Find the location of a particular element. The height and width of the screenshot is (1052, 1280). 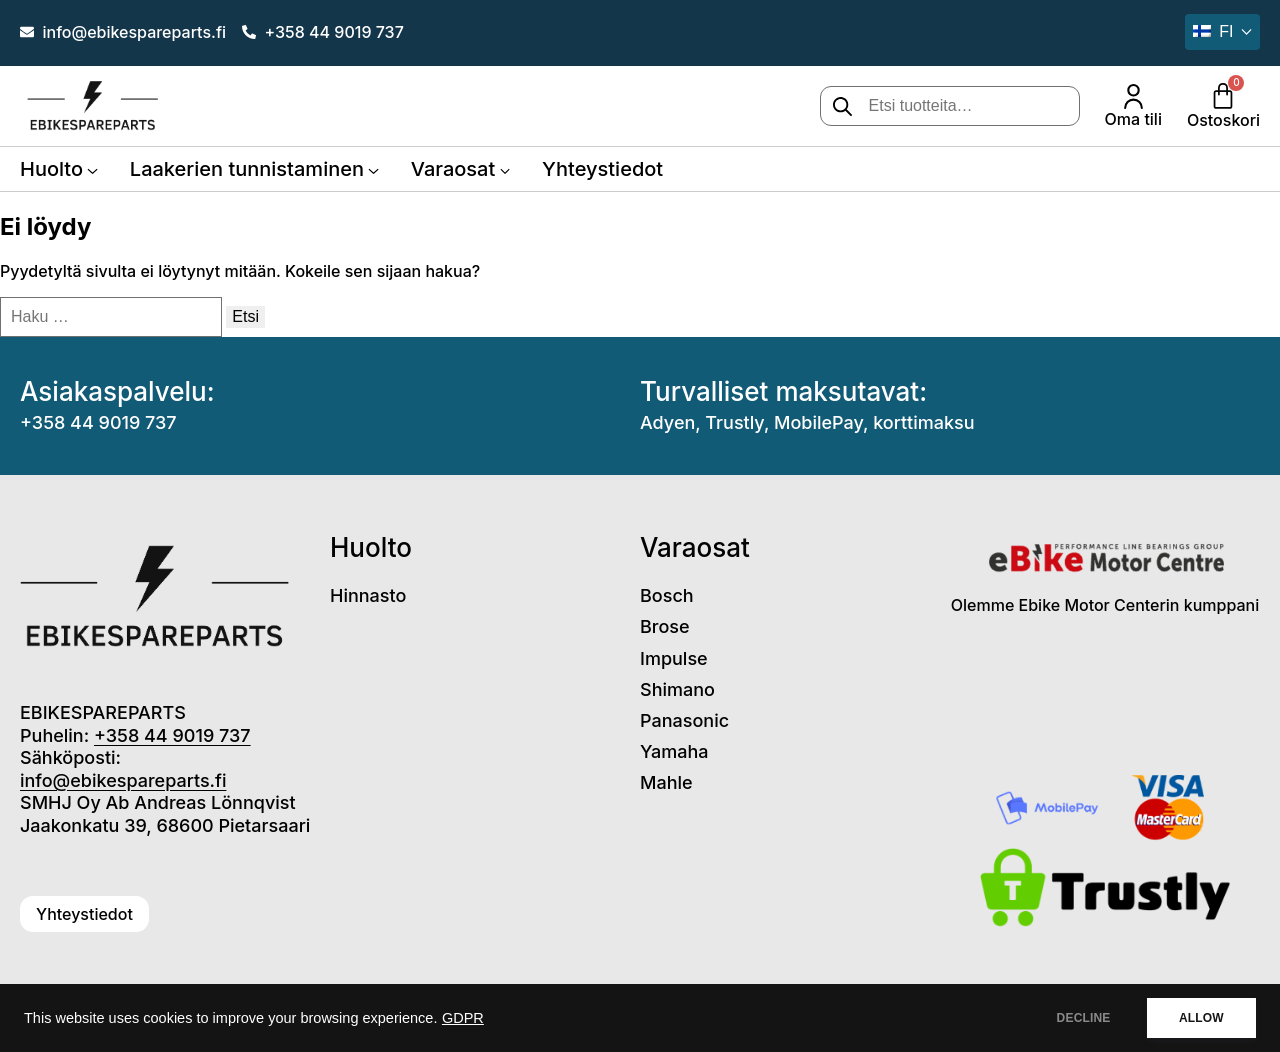

+358 44 9019 737 is located at coordinates (98, 422).